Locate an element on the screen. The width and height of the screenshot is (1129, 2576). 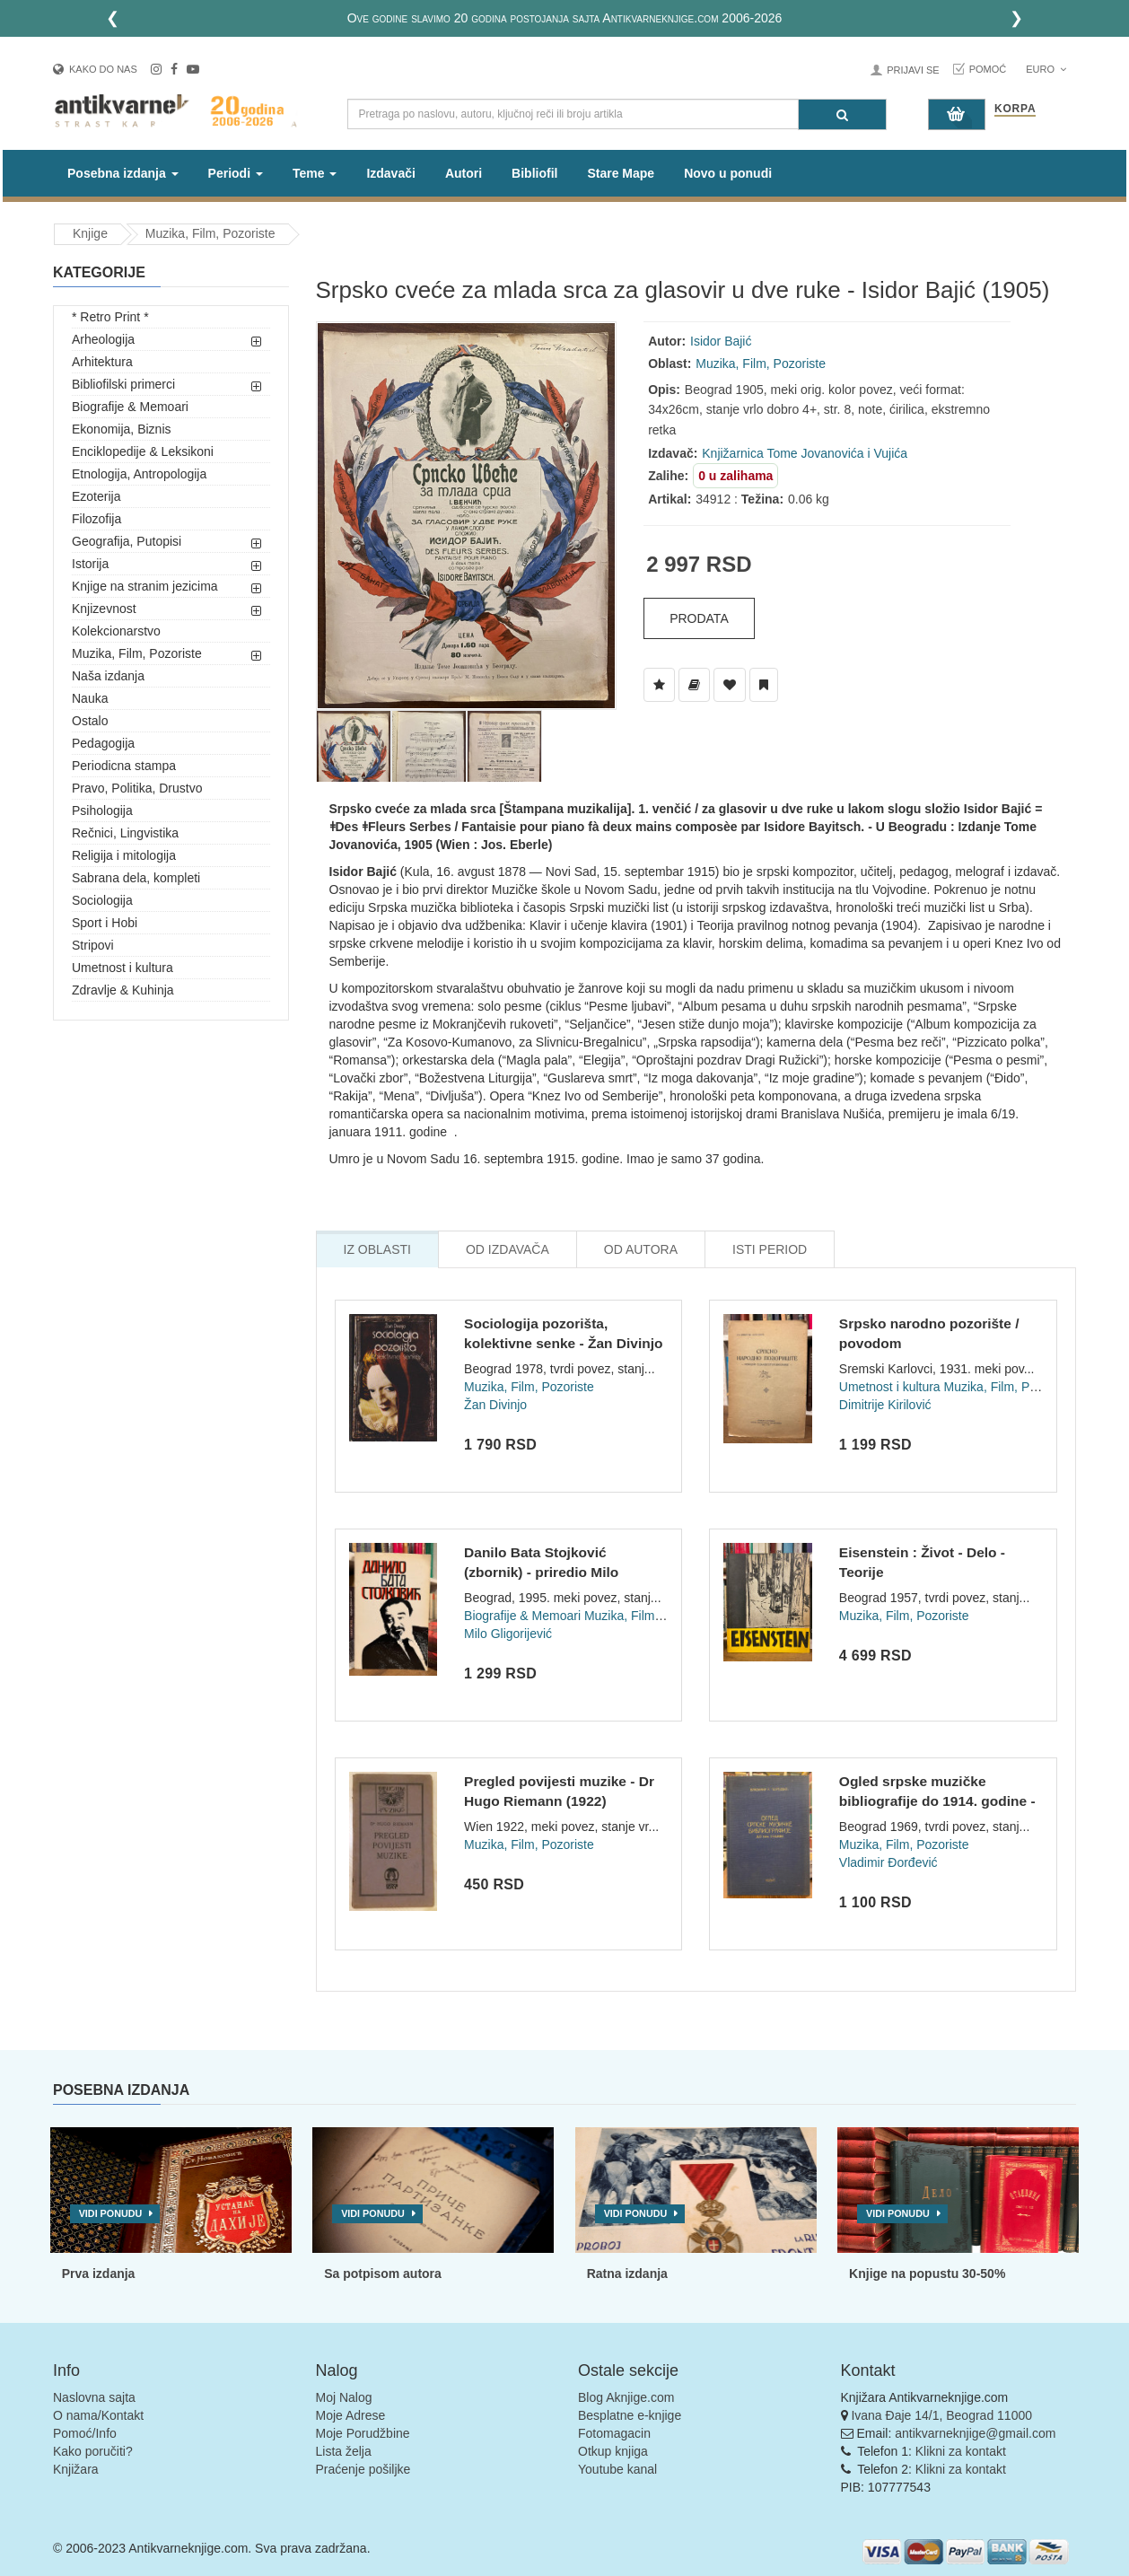
Od Izdavača is located at coordinates (507, 1249).